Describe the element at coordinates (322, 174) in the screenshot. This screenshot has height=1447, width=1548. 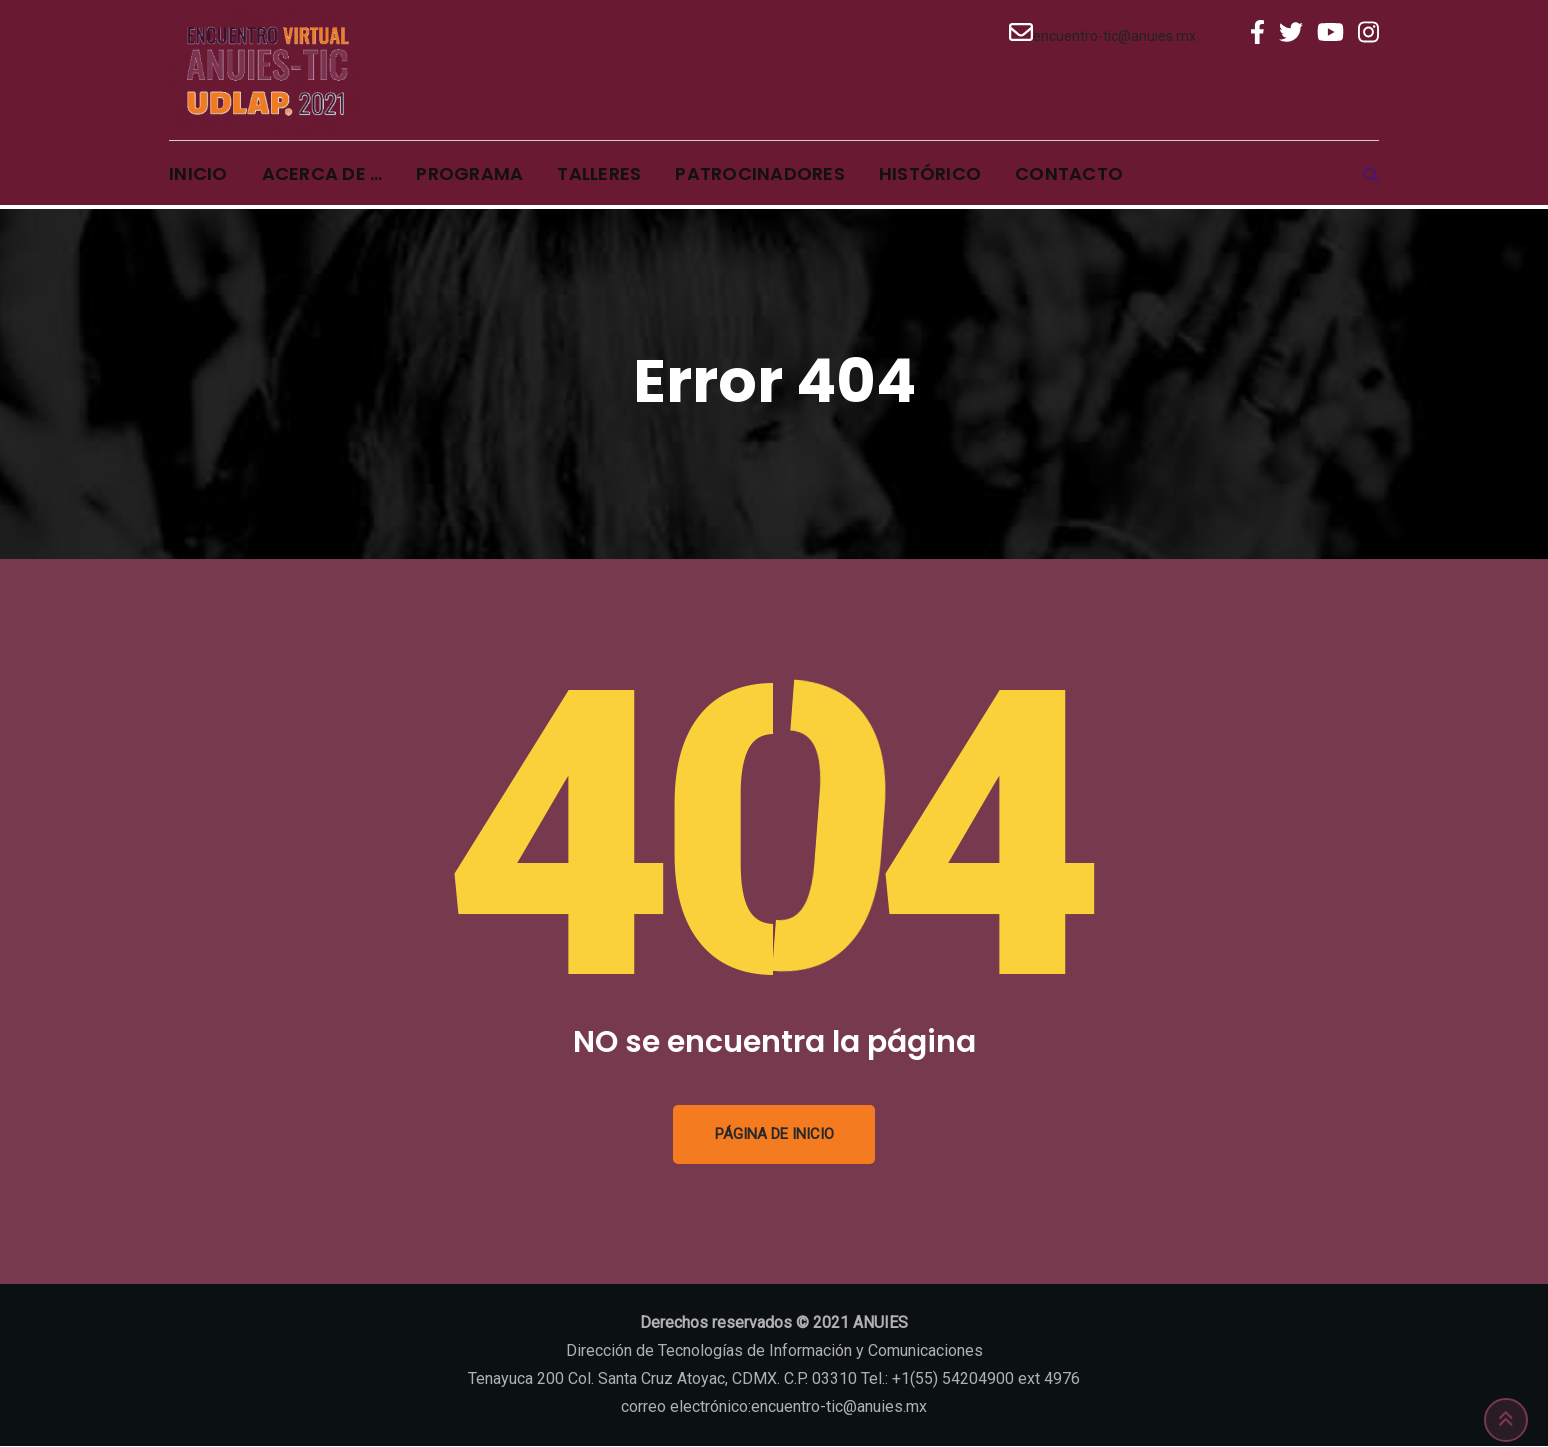
I see `Acerca de …` at that location.